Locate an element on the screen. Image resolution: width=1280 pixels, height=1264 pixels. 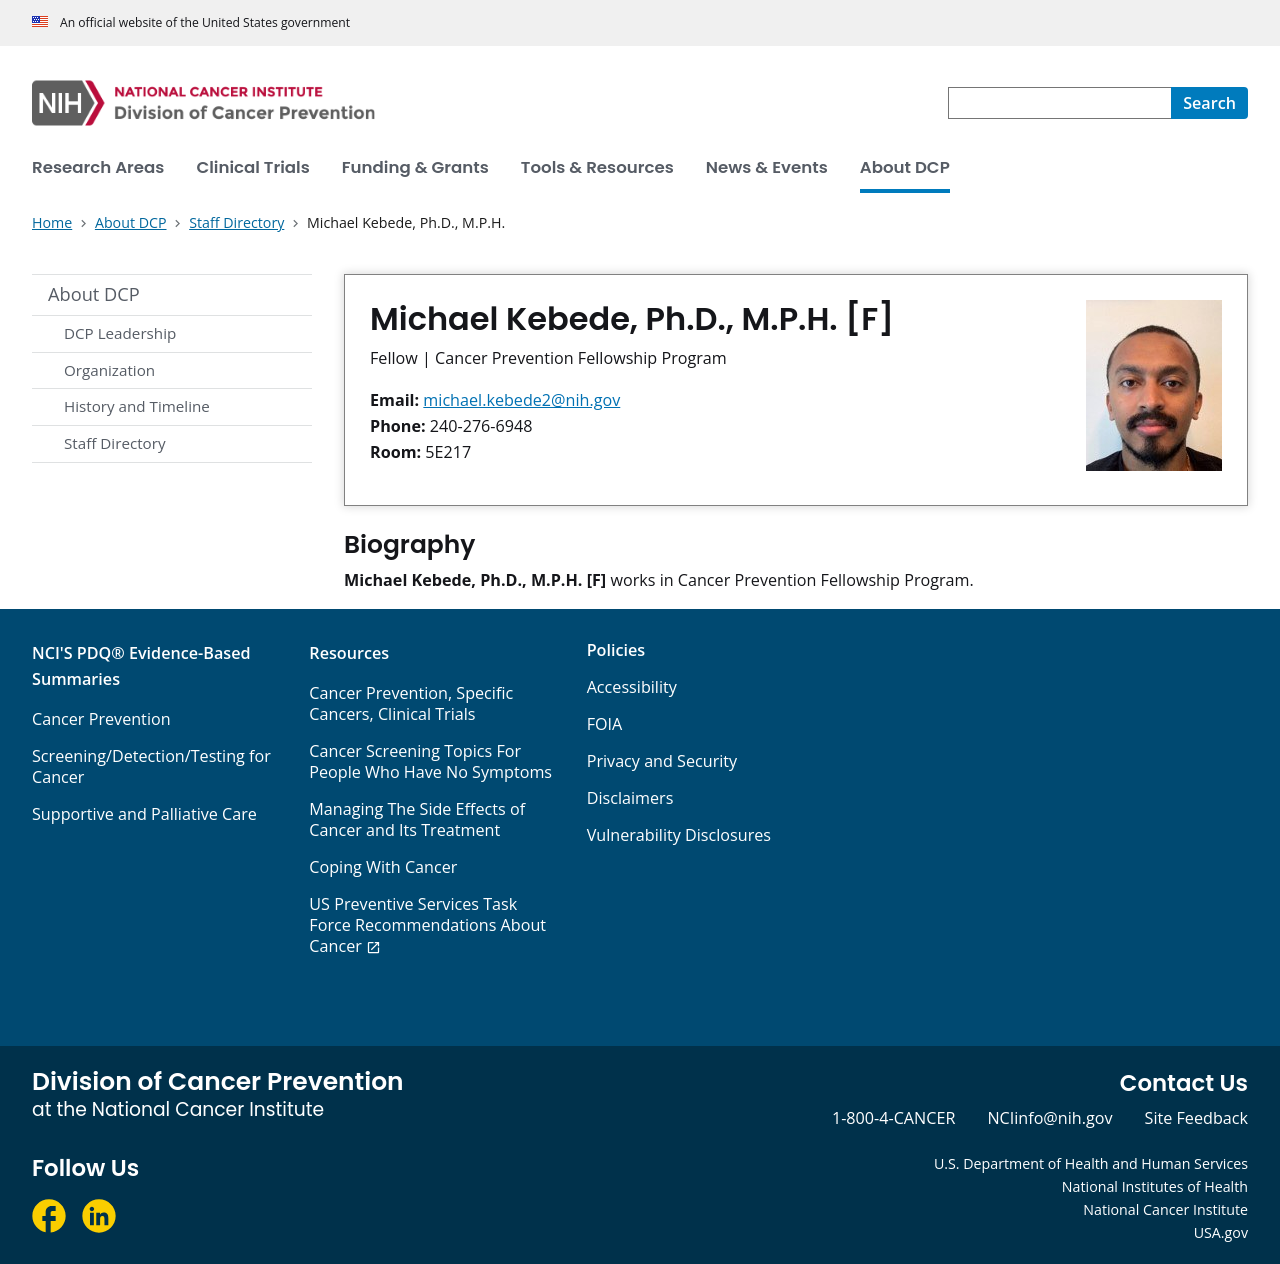
History and Timeline is located at coordinates (137, 406).